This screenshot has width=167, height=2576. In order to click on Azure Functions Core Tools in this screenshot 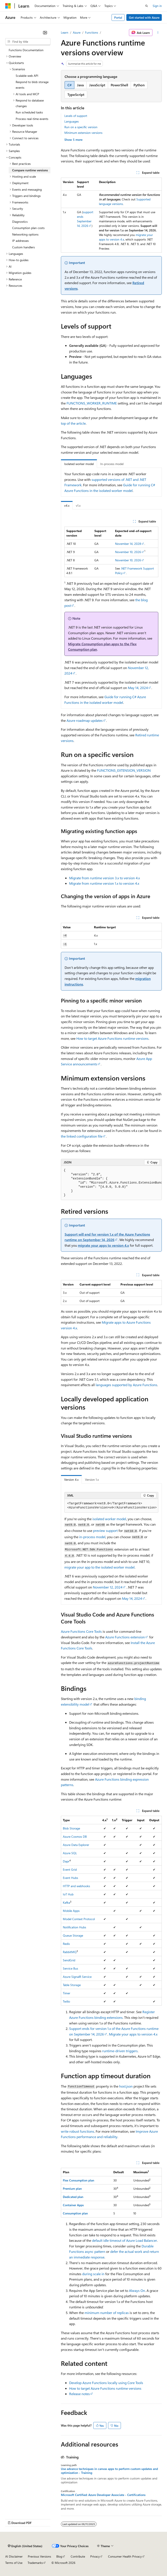, I will do `click(81, 1631)`.